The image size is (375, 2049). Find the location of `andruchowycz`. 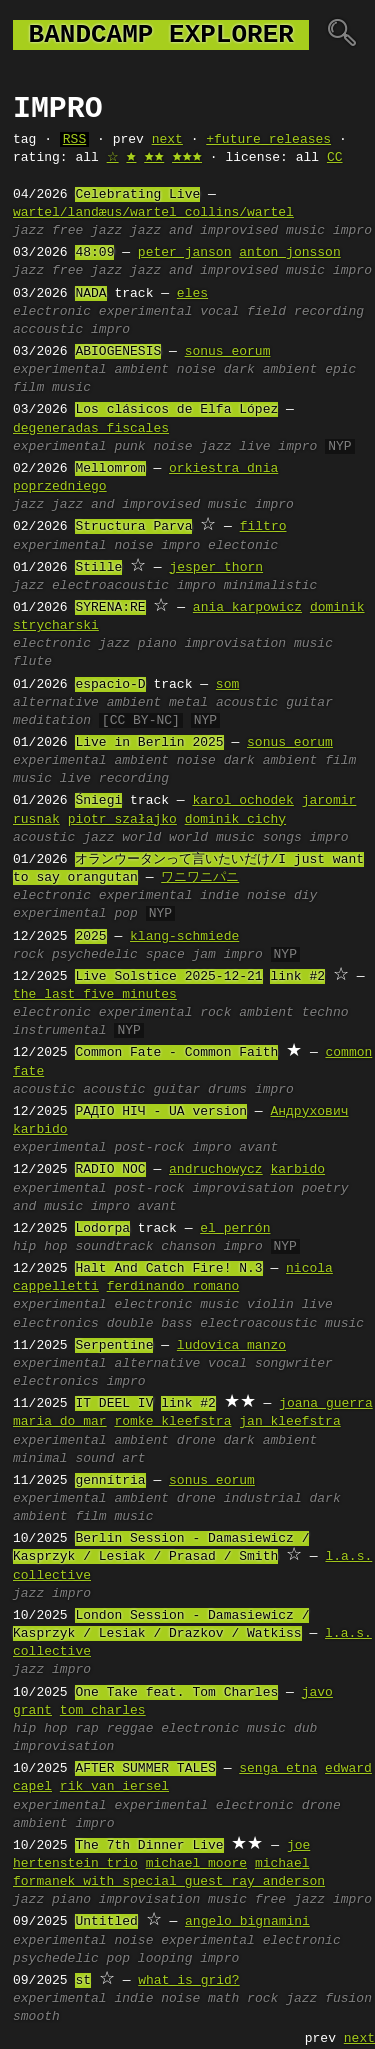

andruchowycz is located at coordinates (216, 1170).